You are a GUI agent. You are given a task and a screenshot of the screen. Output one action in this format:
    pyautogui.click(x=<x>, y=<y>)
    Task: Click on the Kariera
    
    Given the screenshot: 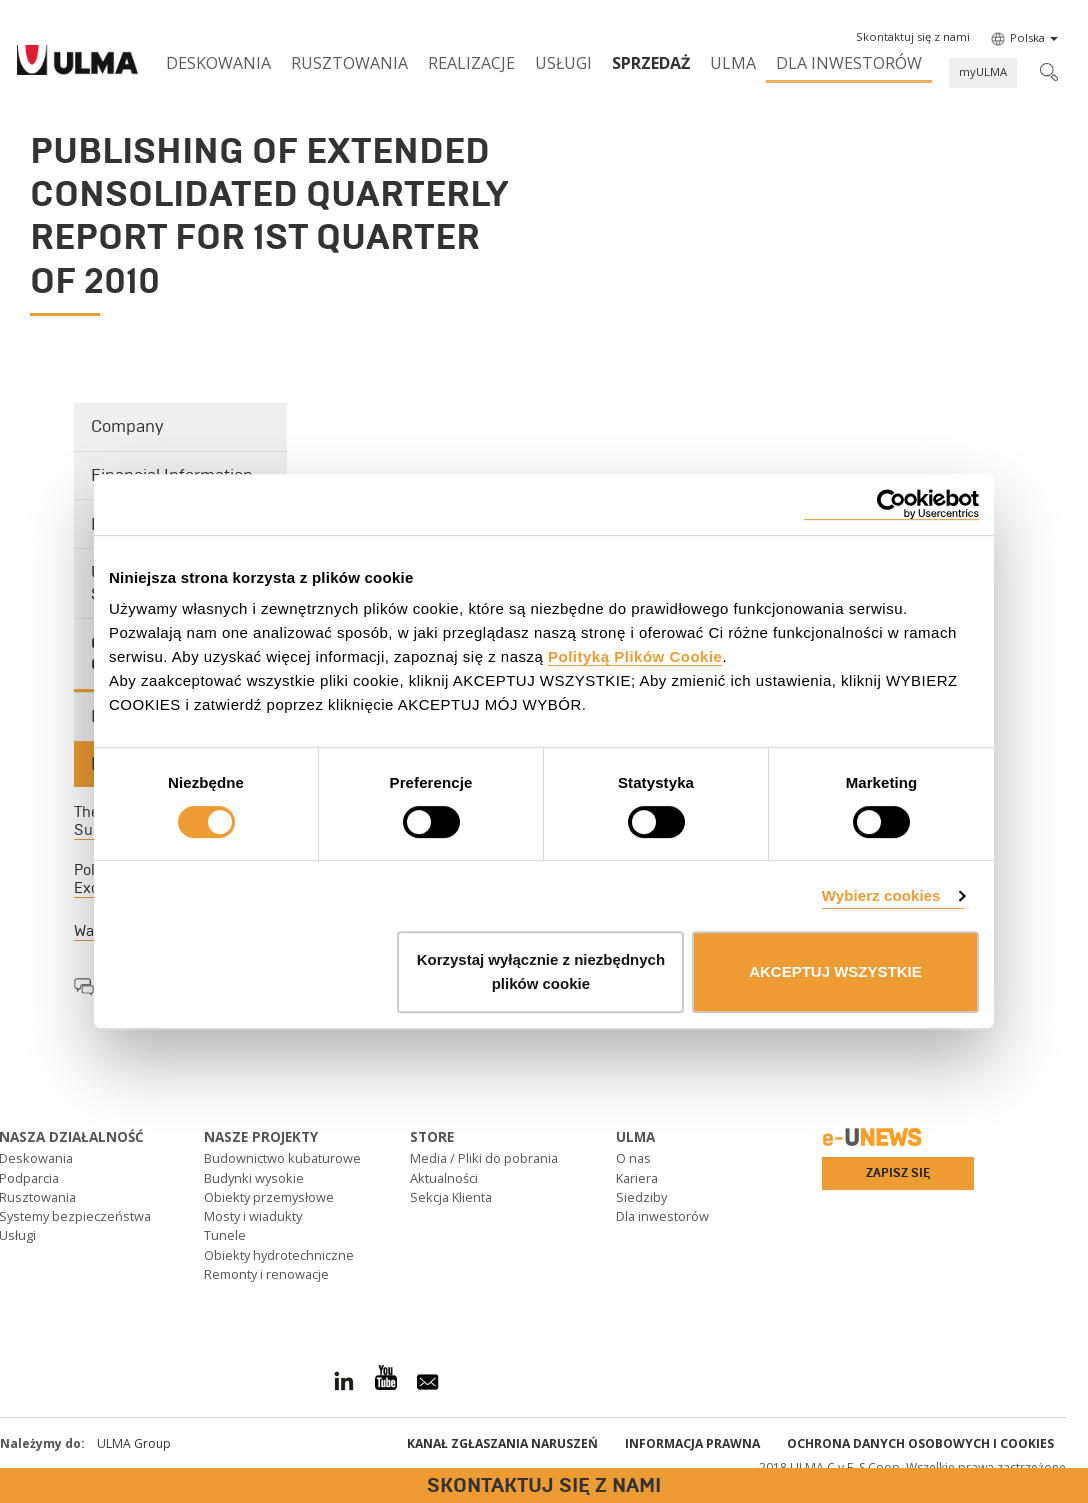 What is the action you would take?
    pyautogui.click(x=637, y=1178)
    